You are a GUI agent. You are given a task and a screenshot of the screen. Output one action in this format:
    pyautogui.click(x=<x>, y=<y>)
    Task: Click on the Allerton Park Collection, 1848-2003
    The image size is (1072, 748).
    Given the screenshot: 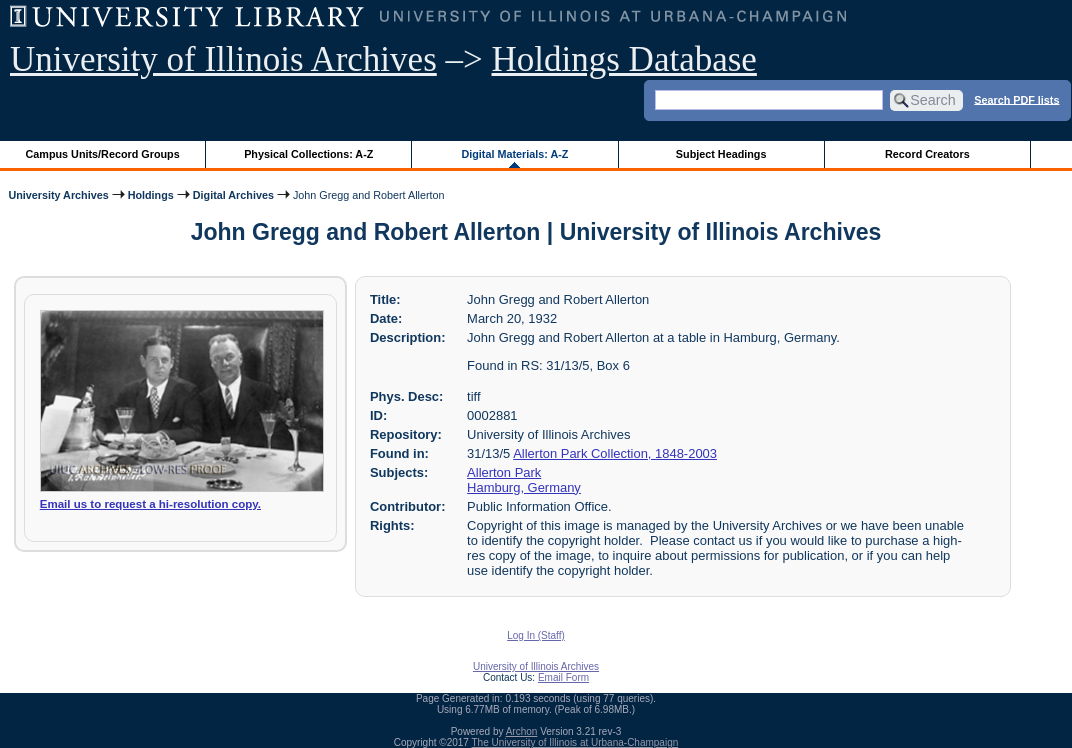 What is the action you would take?
    pyautogui.click(x=615, y=453)
    